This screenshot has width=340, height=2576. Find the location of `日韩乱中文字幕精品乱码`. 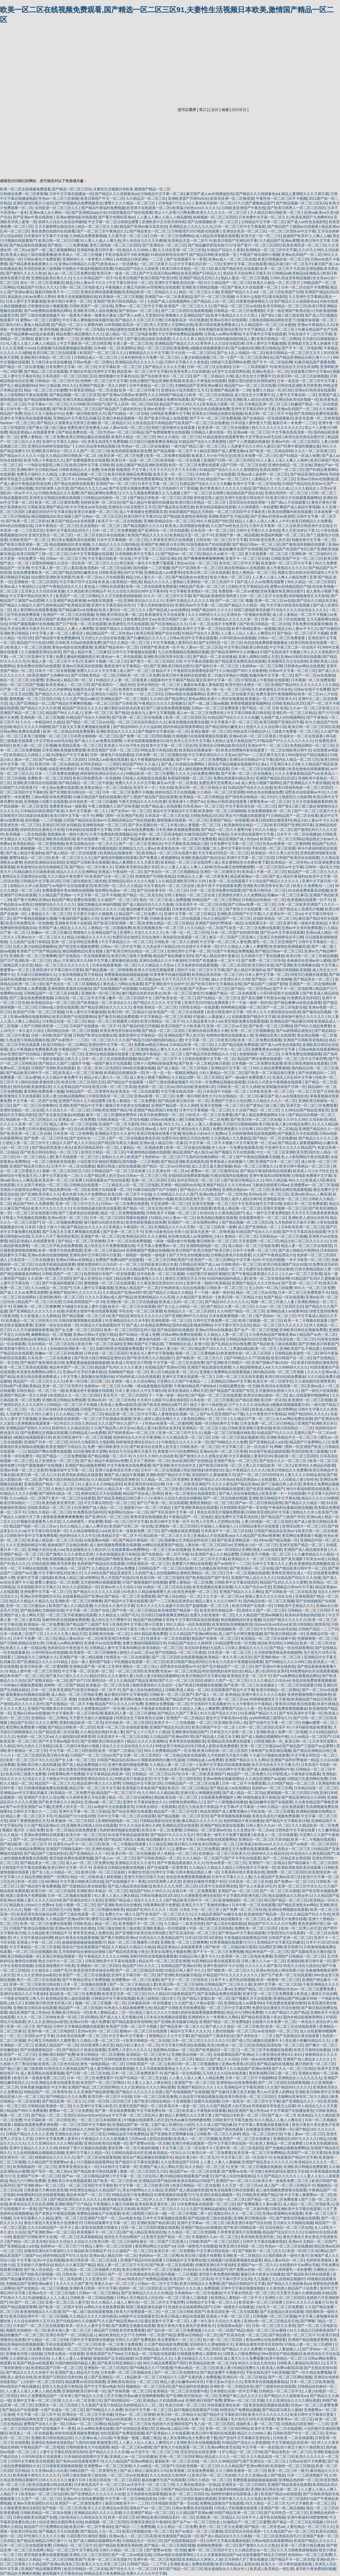

日韩乱中文字幕精品乱码 is located at coordinates (248, 586).